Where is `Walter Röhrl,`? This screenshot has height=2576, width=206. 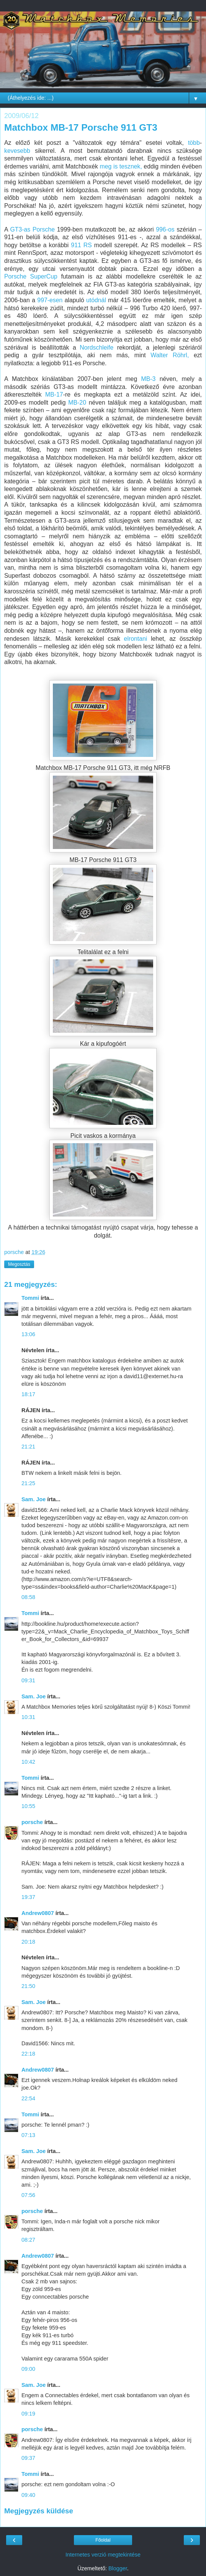
Walter Röhrl, is located at coordinates (169, 355).